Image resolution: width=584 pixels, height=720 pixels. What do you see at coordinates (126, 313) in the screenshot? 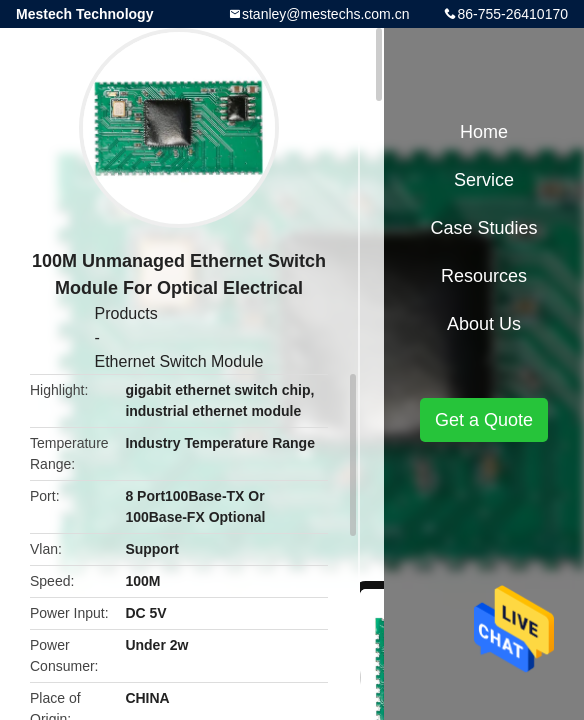
I see `Products` at bounding box center [126, 313].